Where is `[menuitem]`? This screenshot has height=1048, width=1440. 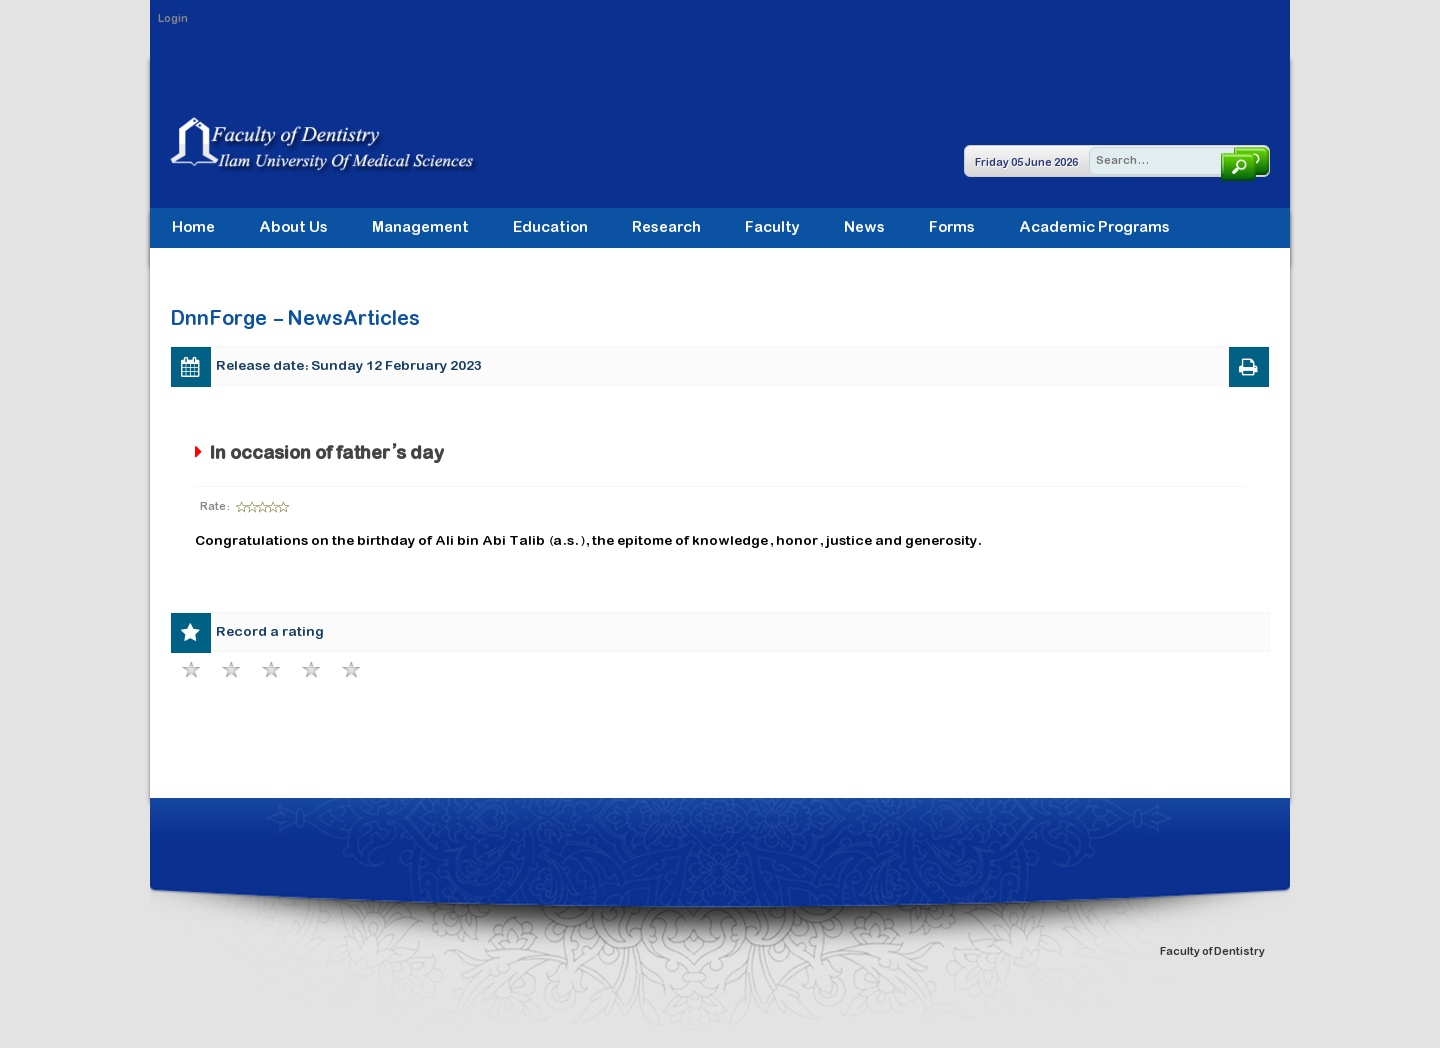
[menuitem] is located at coordinates (420, 228).